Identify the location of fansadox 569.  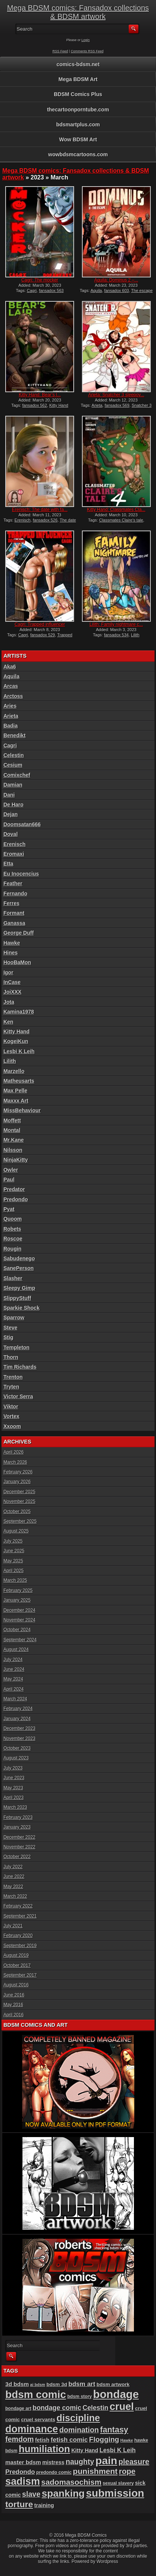
(117, 405).